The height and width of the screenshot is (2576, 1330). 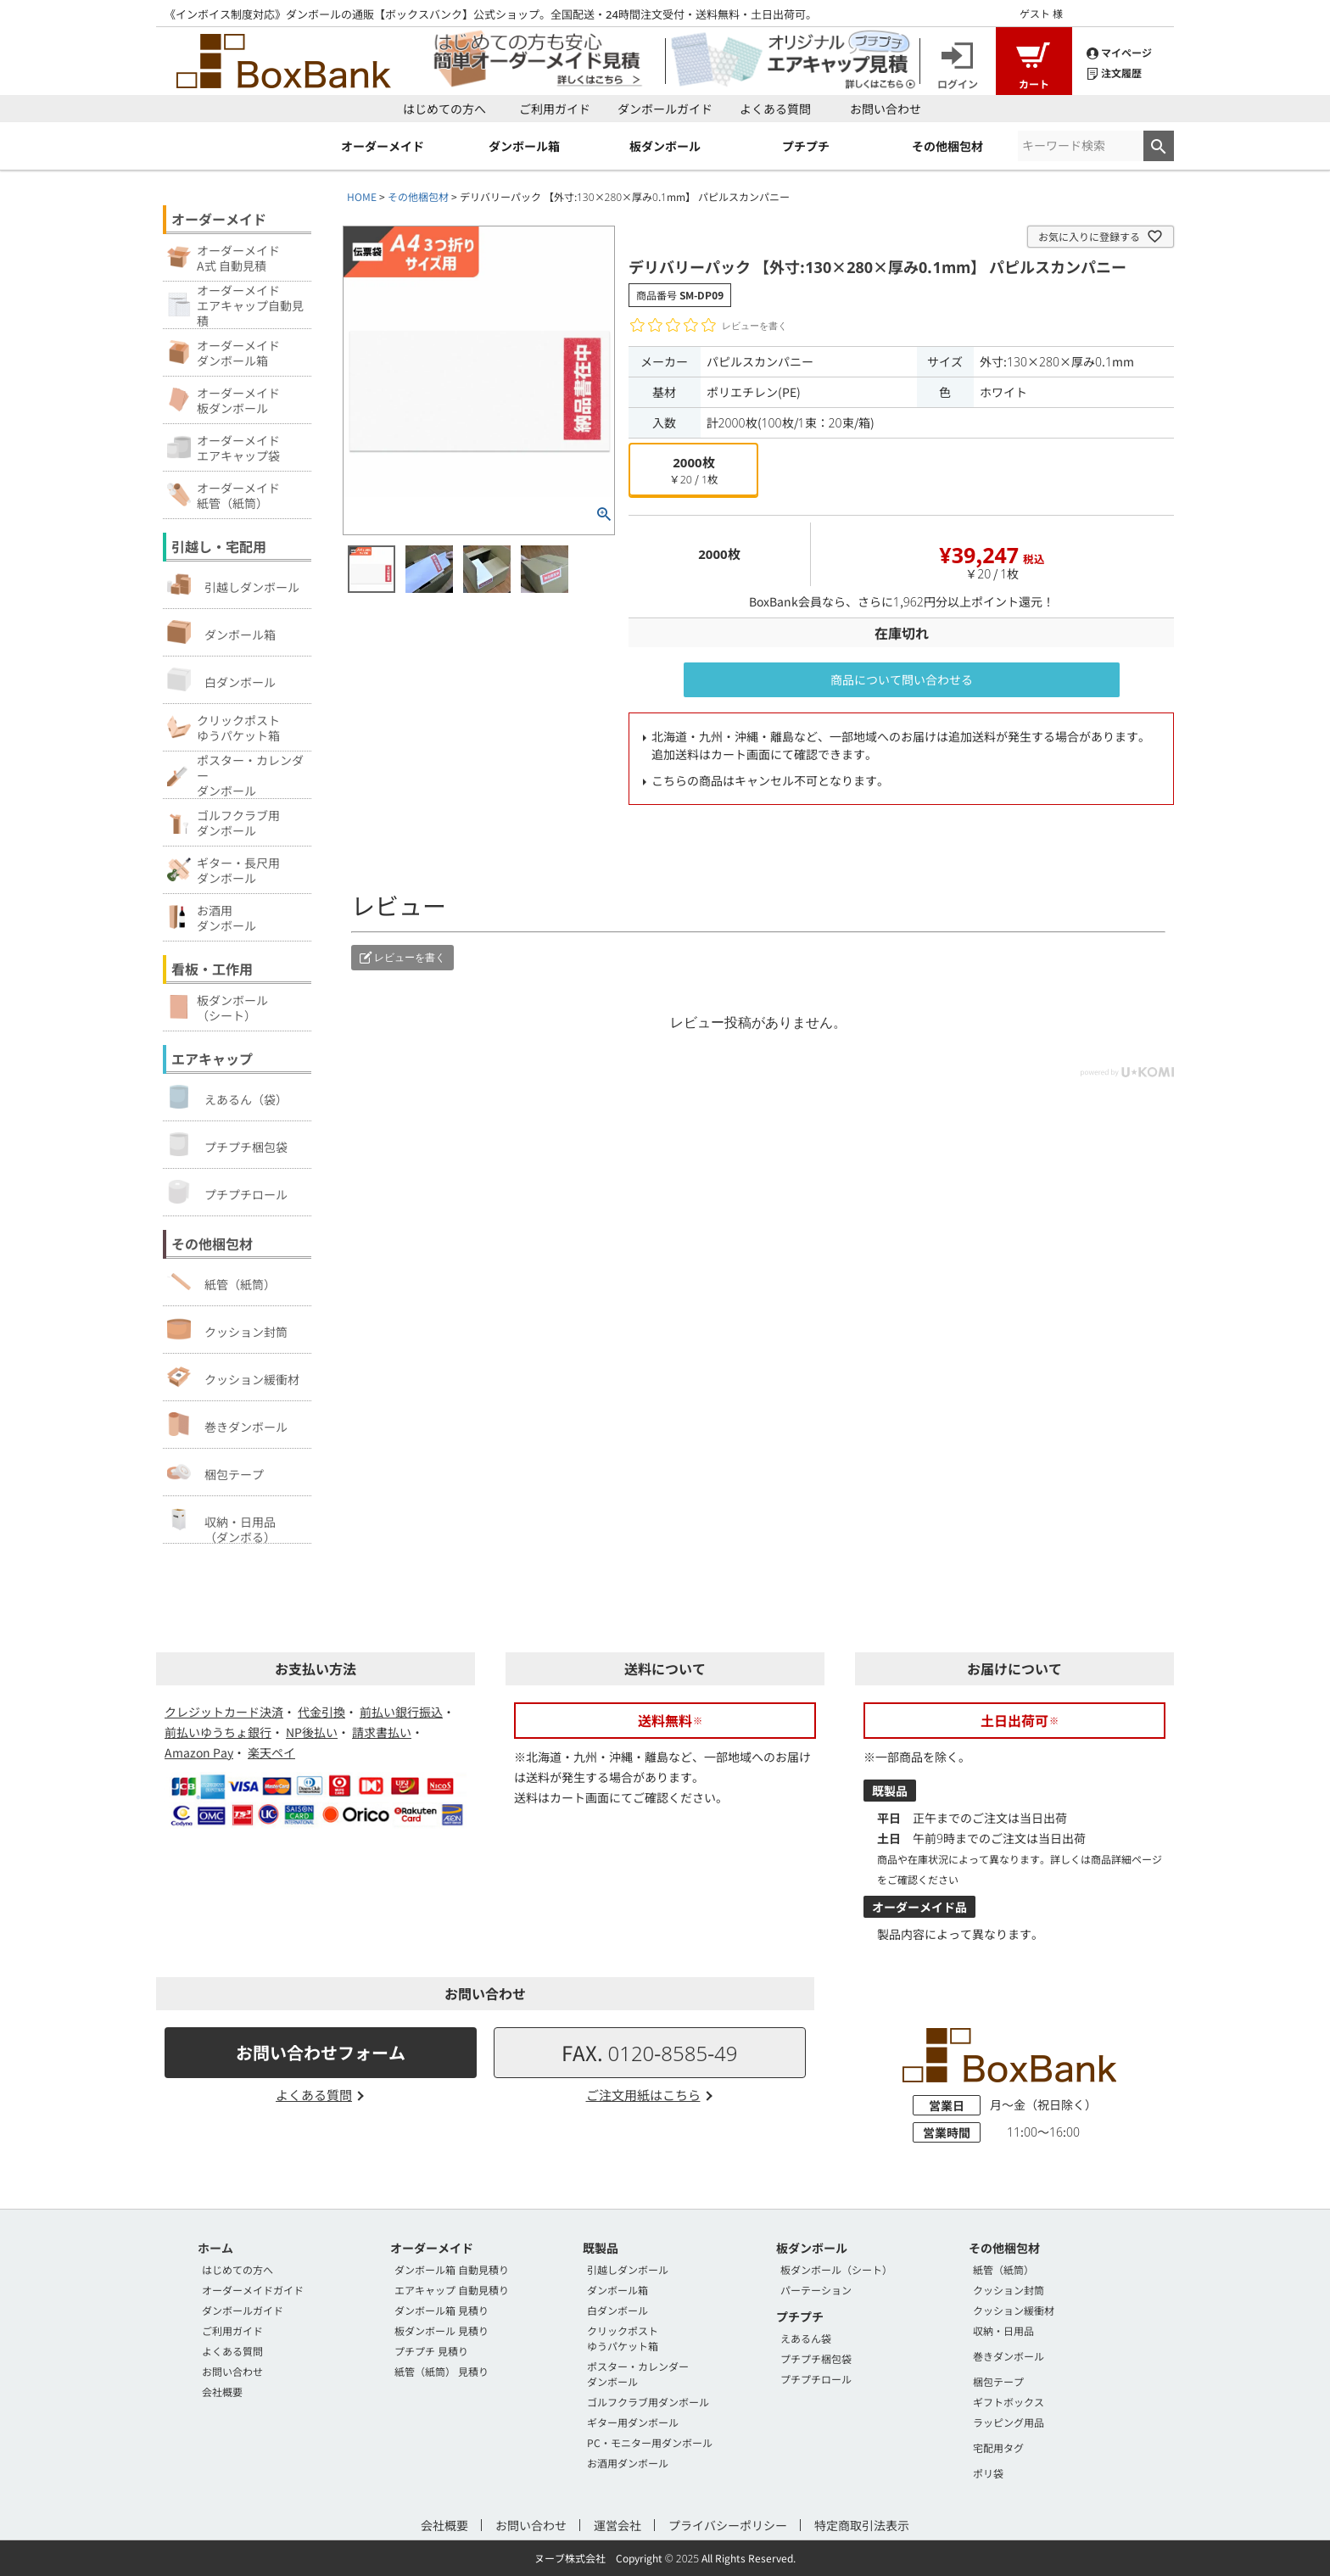 What do you see at coordinates (215, 1472) in the screenshot?
I see `梱包テープ` at bounding box center [215, 1472].